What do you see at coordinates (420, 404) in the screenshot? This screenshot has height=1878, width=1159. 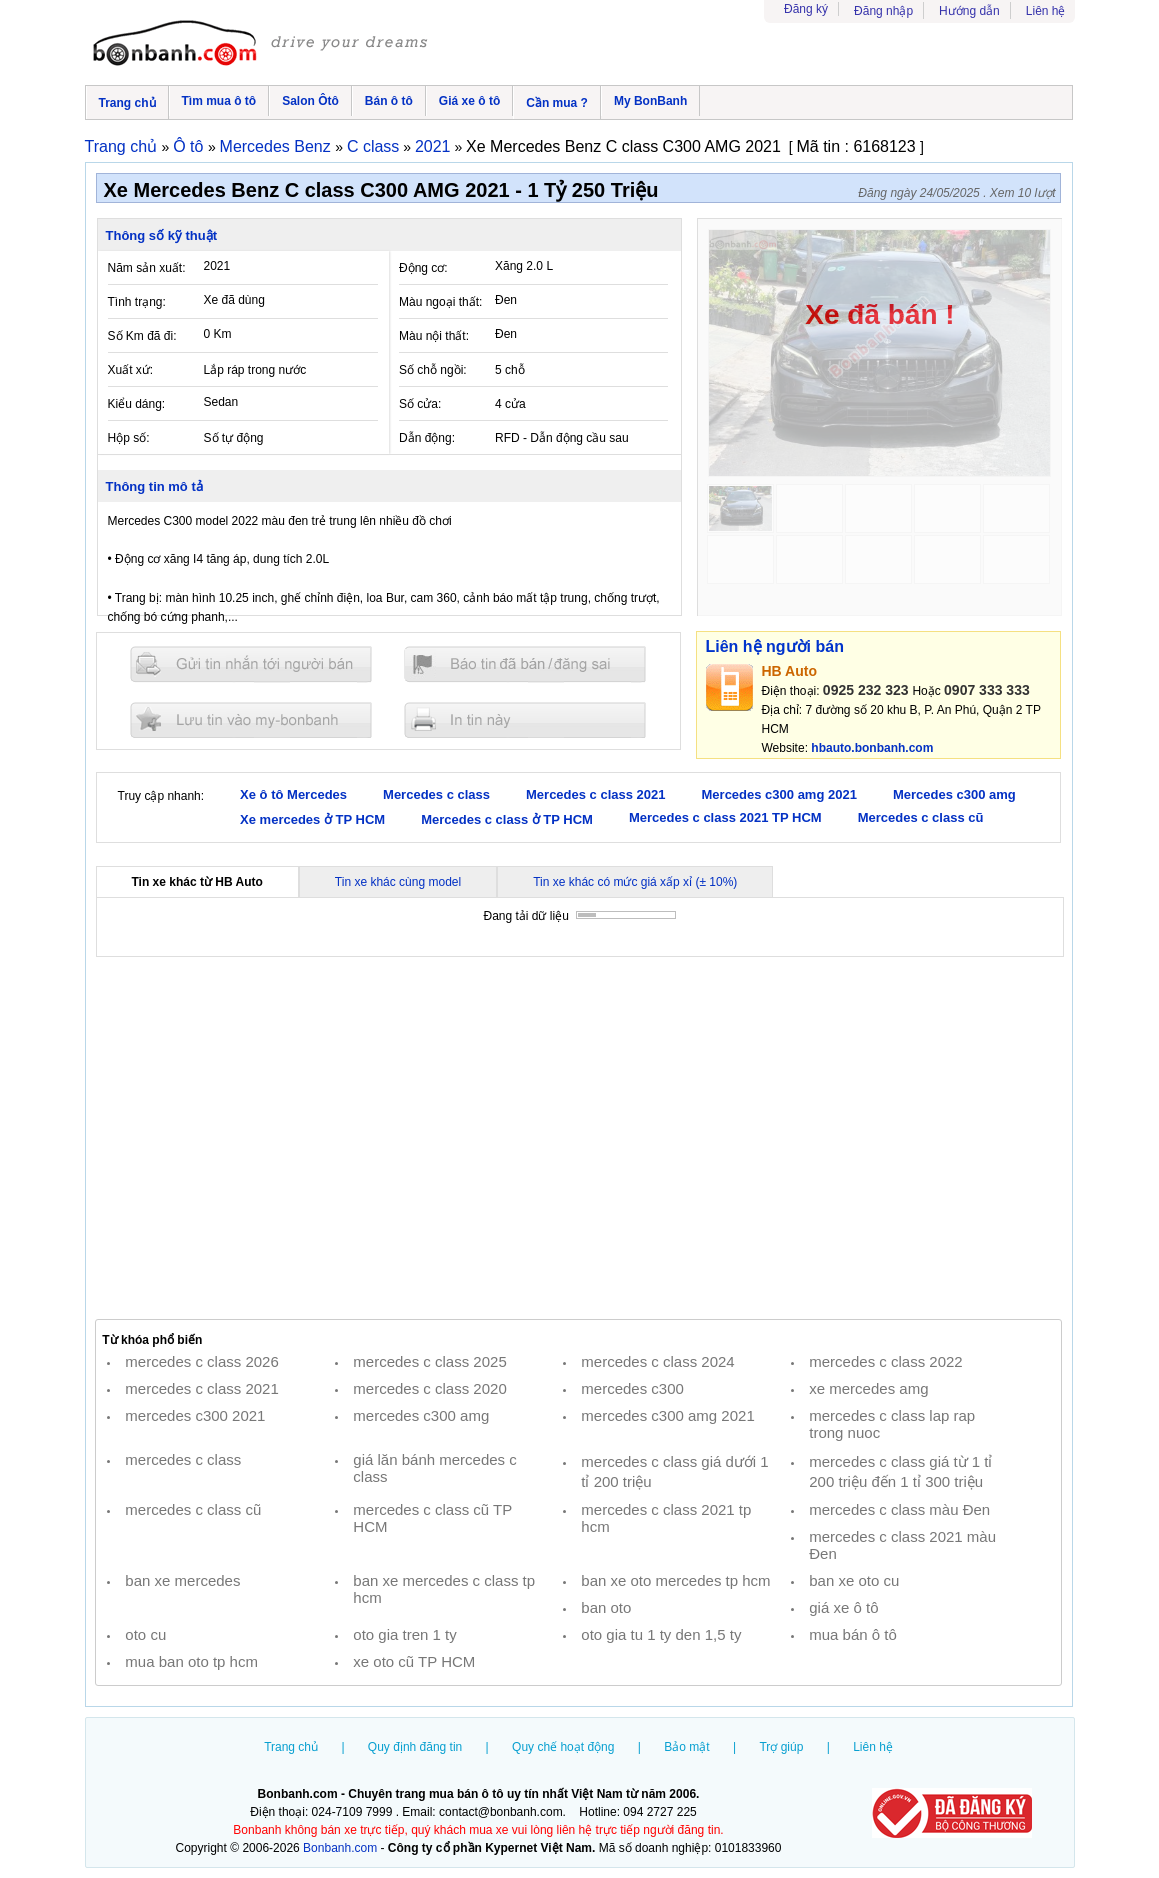 I see `Số cửa:` at bounding box center [420, 404].